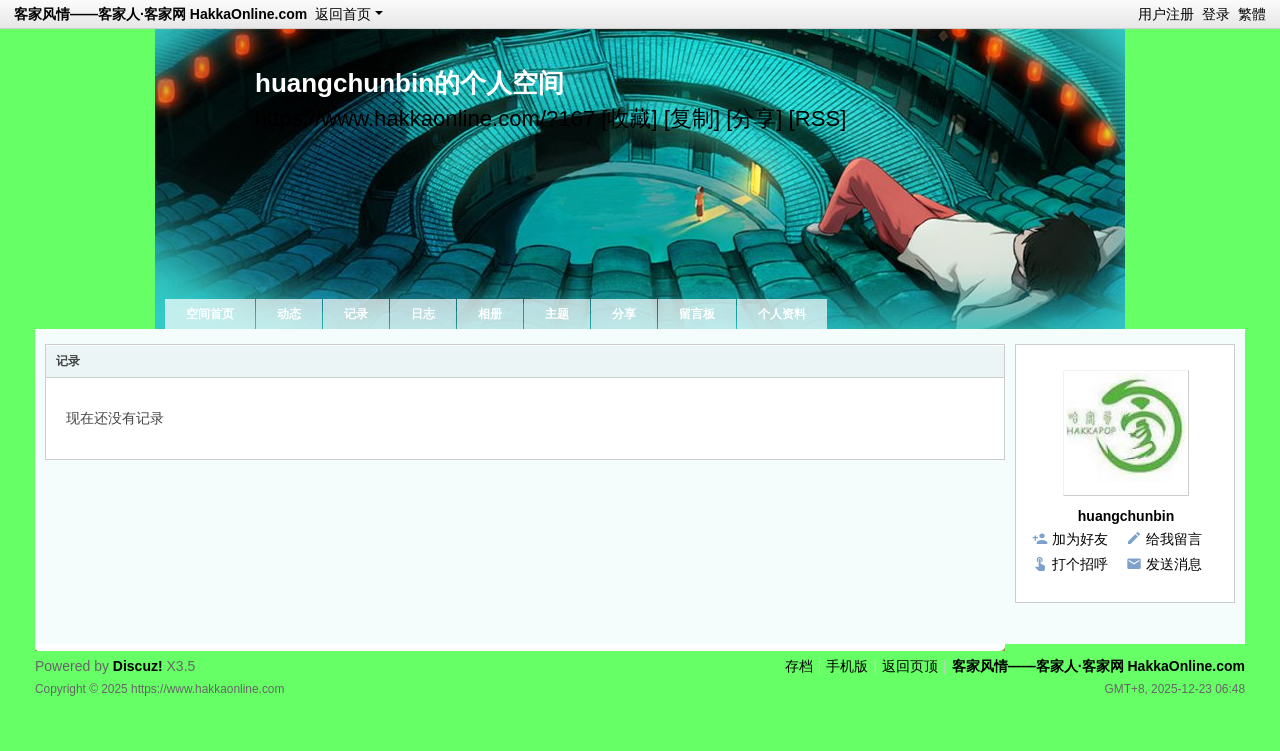 This screenshot has height=751, width=1280. I want to click on 手机版, so click(847, 666).